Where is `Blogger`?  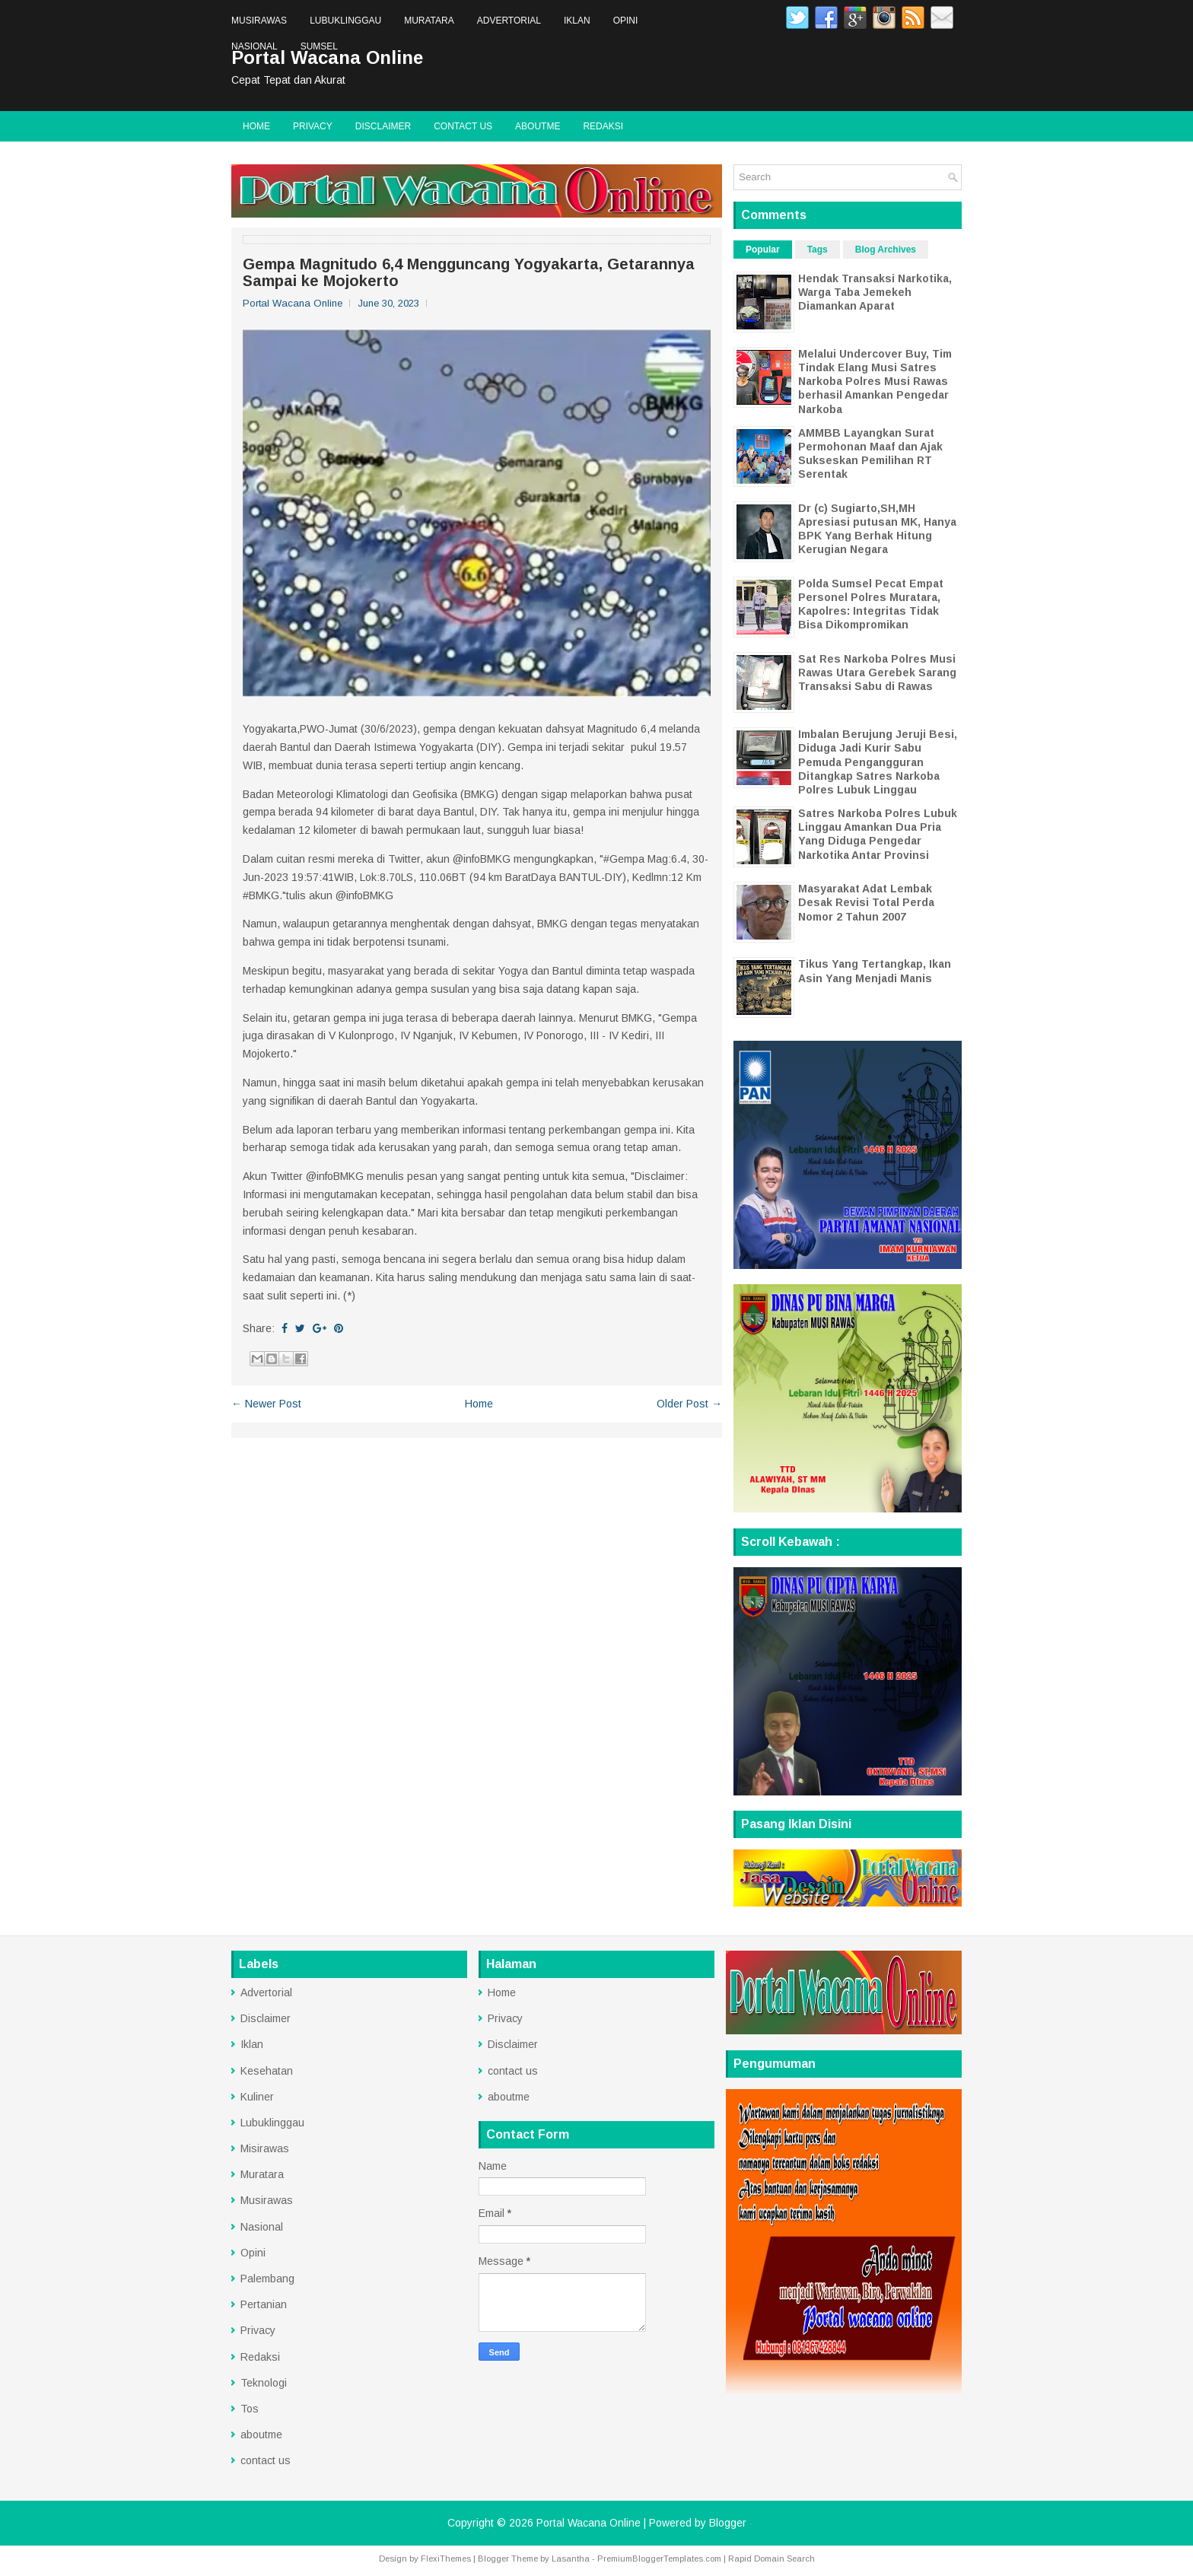 Blogger is located at coordinates (727, 2523).